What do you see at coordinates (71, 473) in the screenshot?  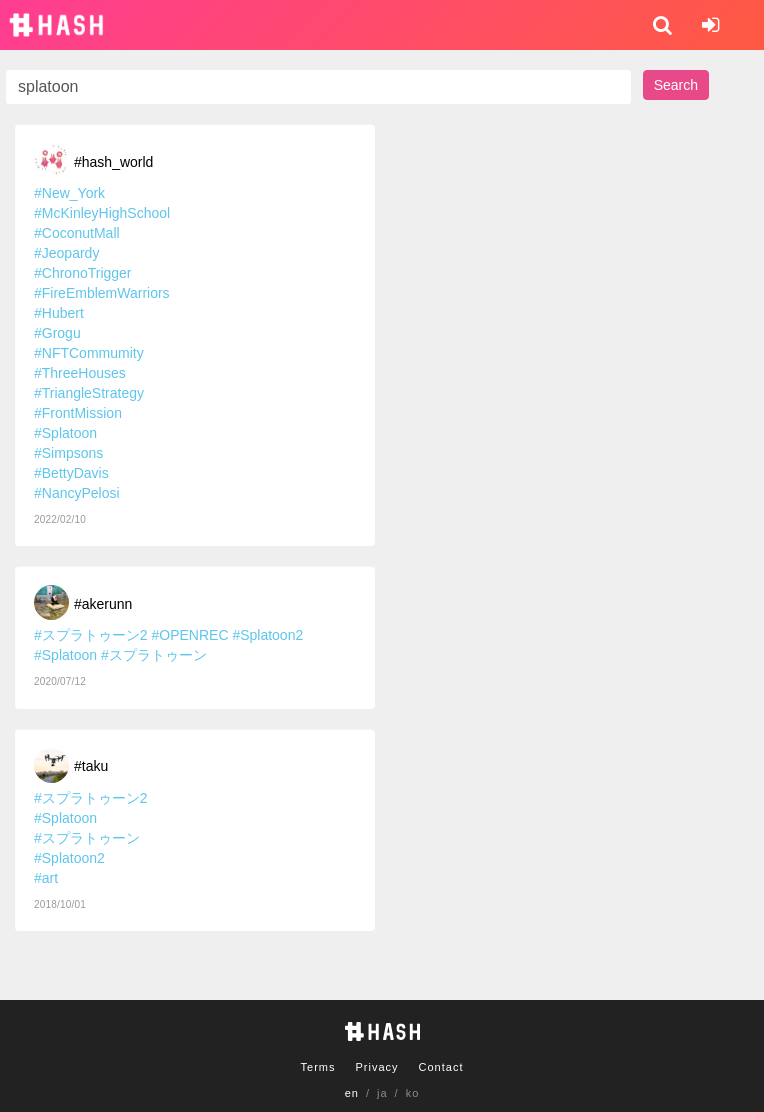 I see `#BettyDavis` at bounding box center [71, 473].